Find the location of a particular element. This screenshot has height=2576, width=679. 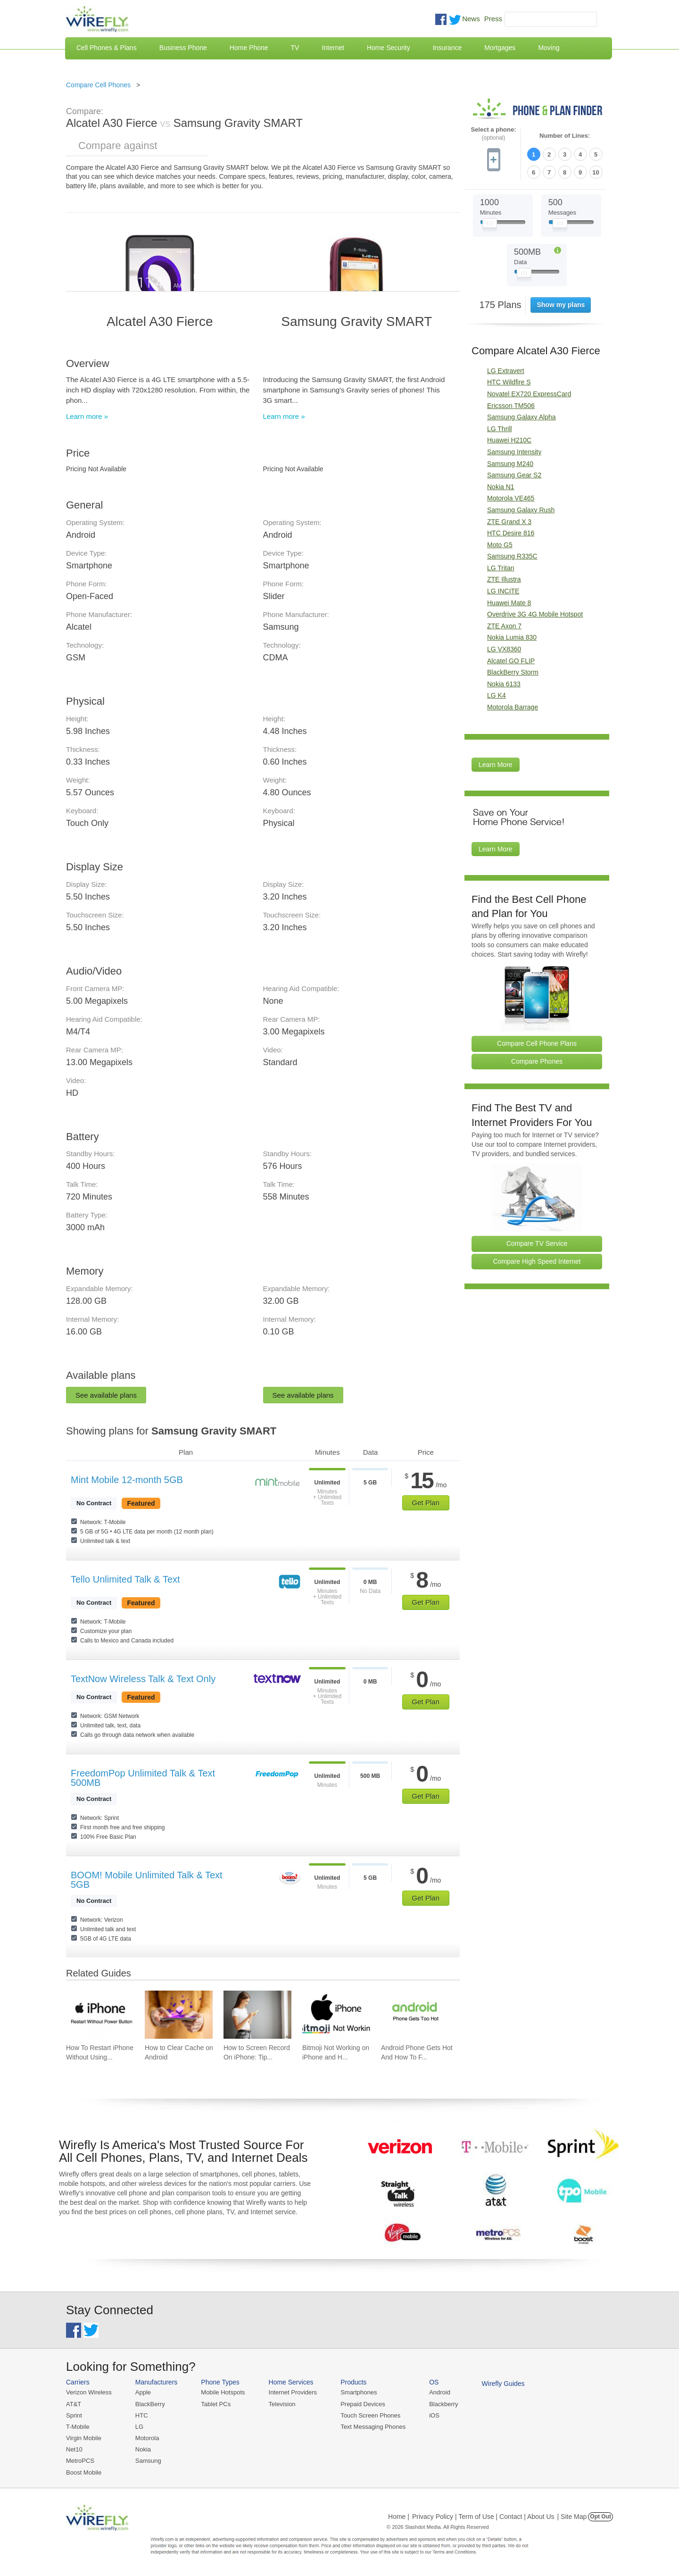

Internet Providers is located at coordinates (293, 2392).